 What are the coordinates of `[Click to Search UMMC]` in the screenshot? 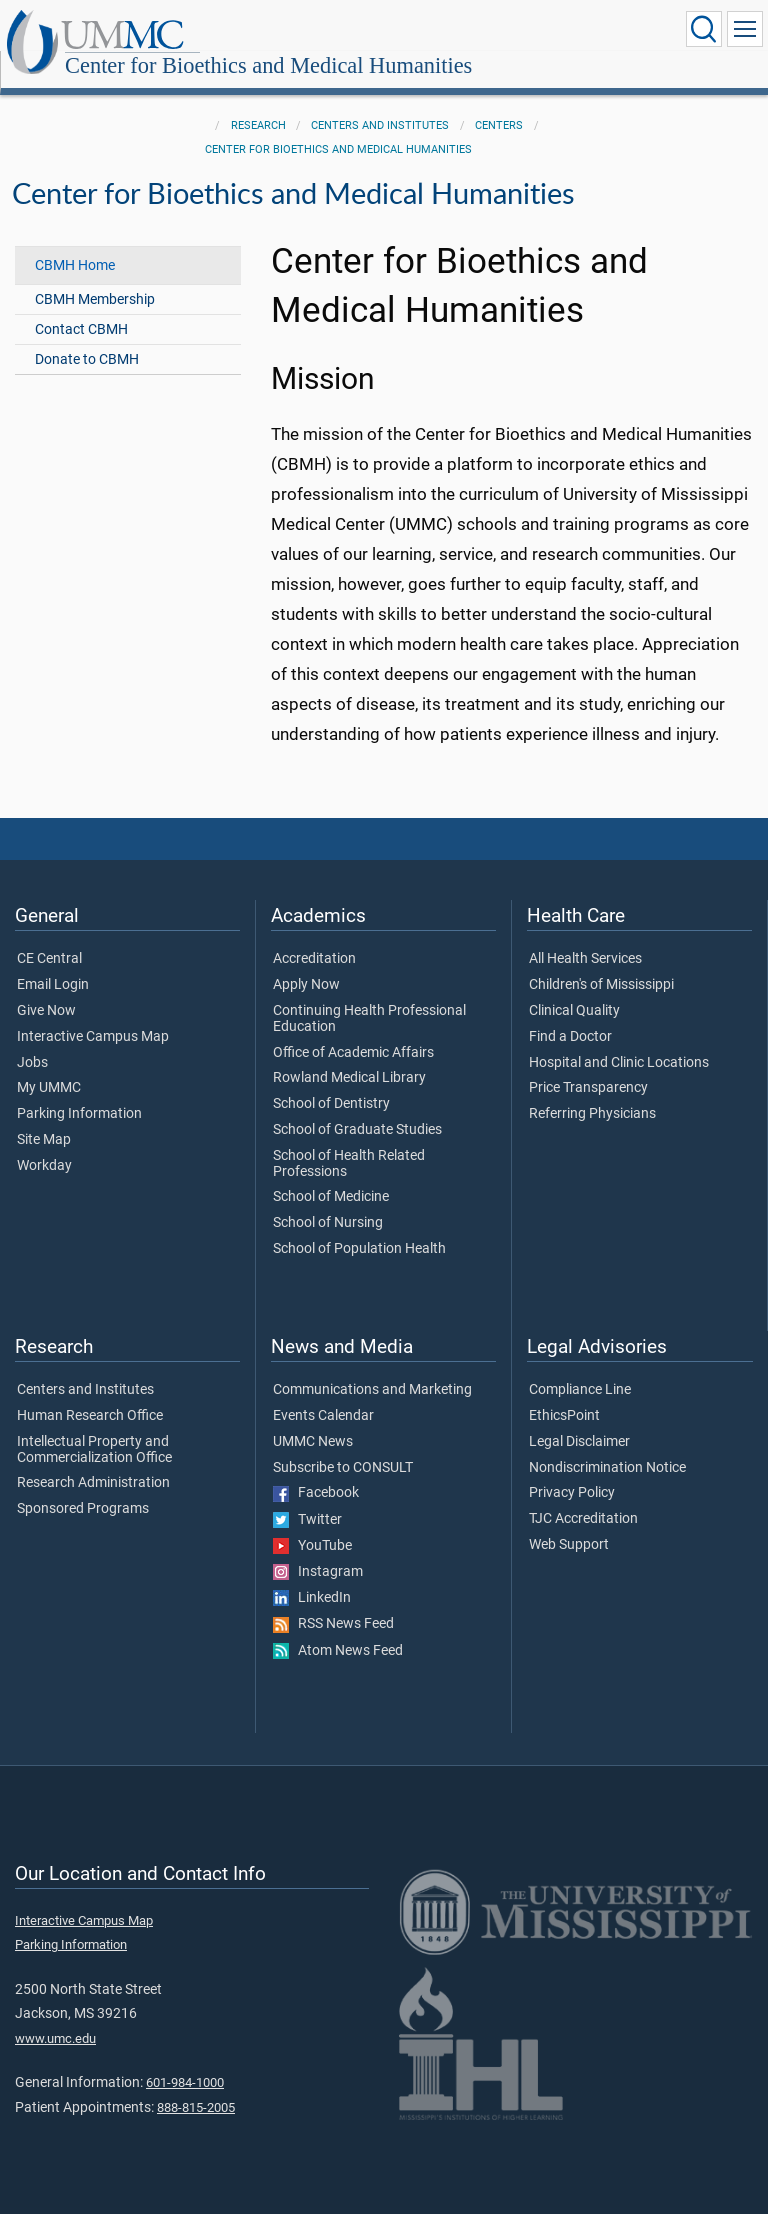 It's located at (704, 29).